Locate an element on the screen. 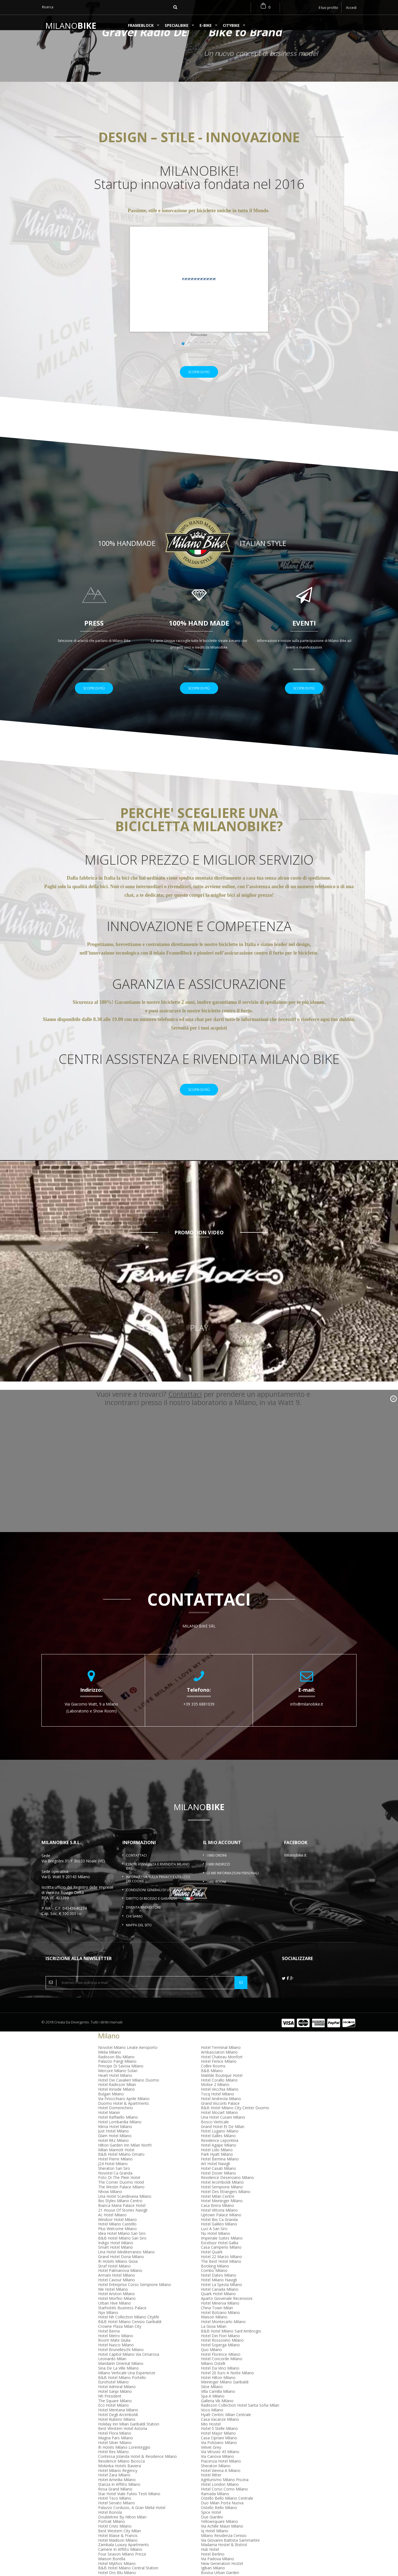 The image size is (398, 2576). Hotel Corallo Milano is located at coordinates (219, 2094).